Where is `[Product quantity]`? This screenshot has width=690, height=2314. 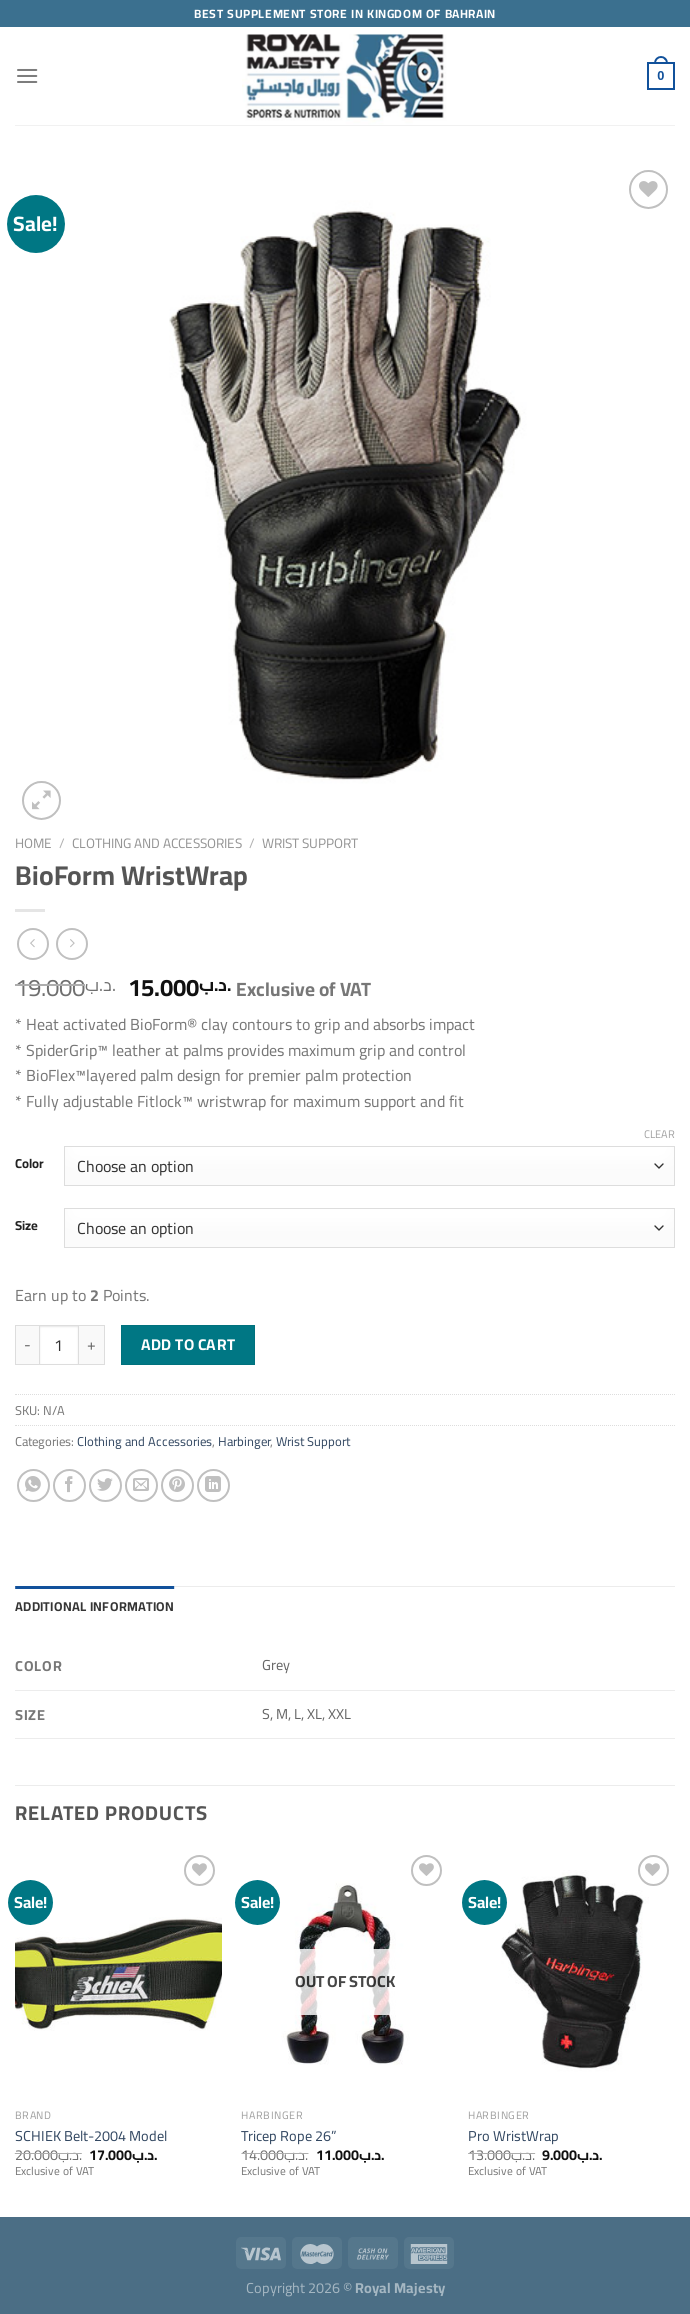
[Product quantity] is located at coordinates (59, 1345).